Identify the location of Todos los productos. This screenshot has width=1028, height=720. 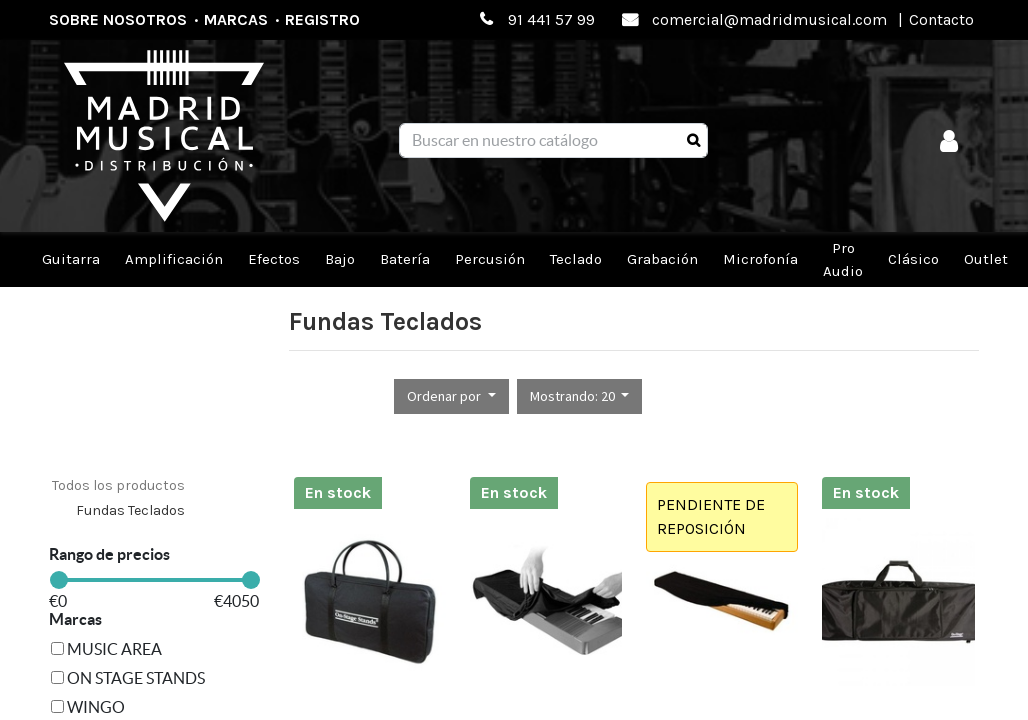
(118, 485).